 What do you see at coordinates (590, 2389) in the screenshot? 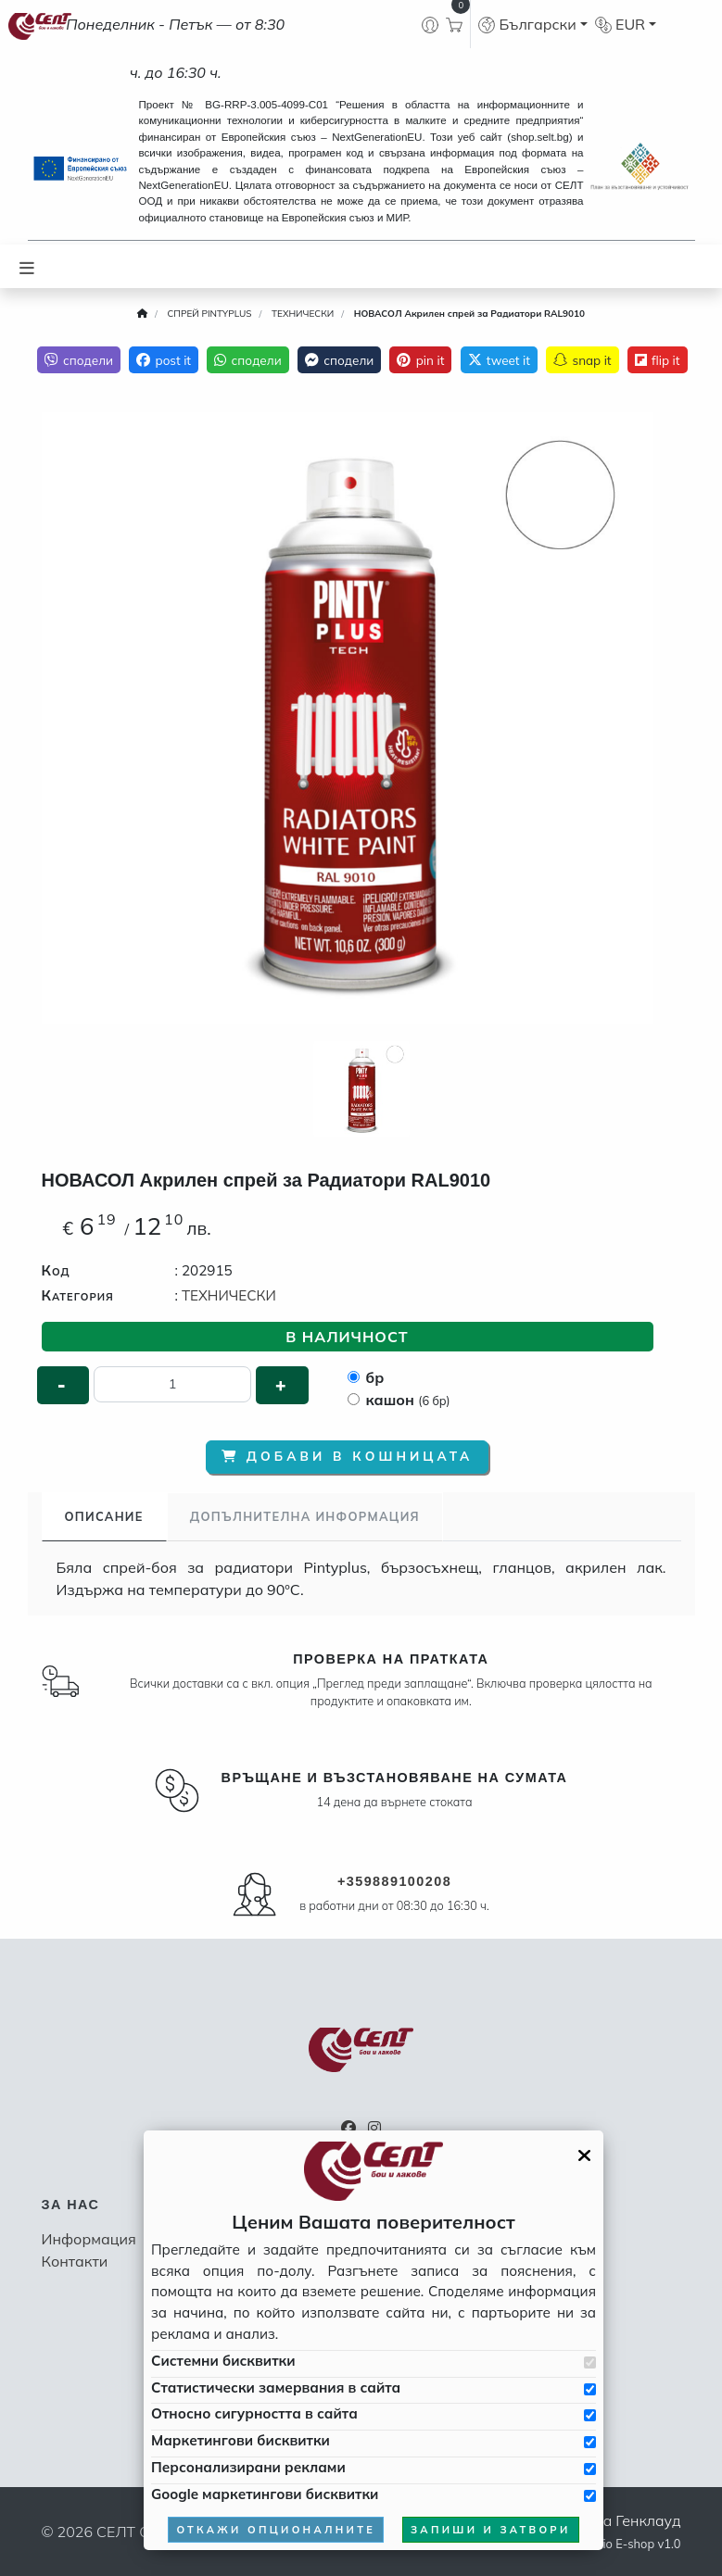
I see `[Приемам бисквитките за статистически замервания в сайта]` at bounding box center [590, 2389].